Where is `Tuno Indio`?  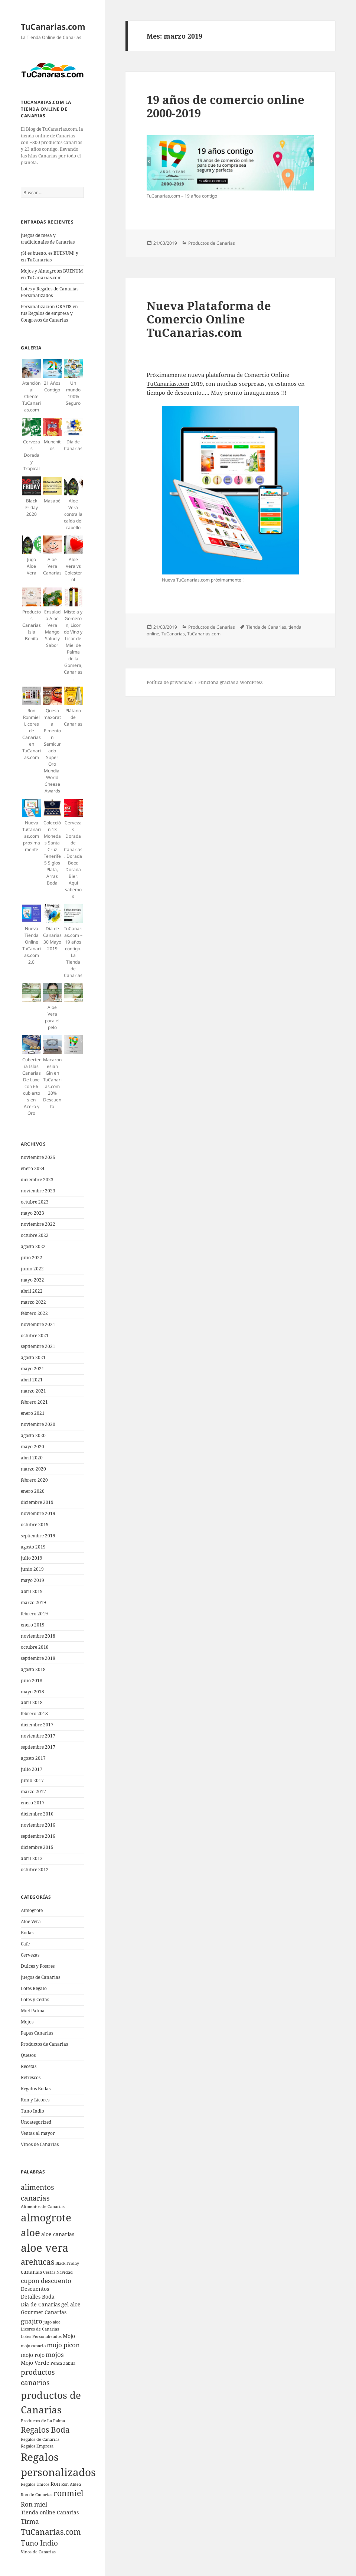 Tuno Indio is located at coordinates (32, 2111).